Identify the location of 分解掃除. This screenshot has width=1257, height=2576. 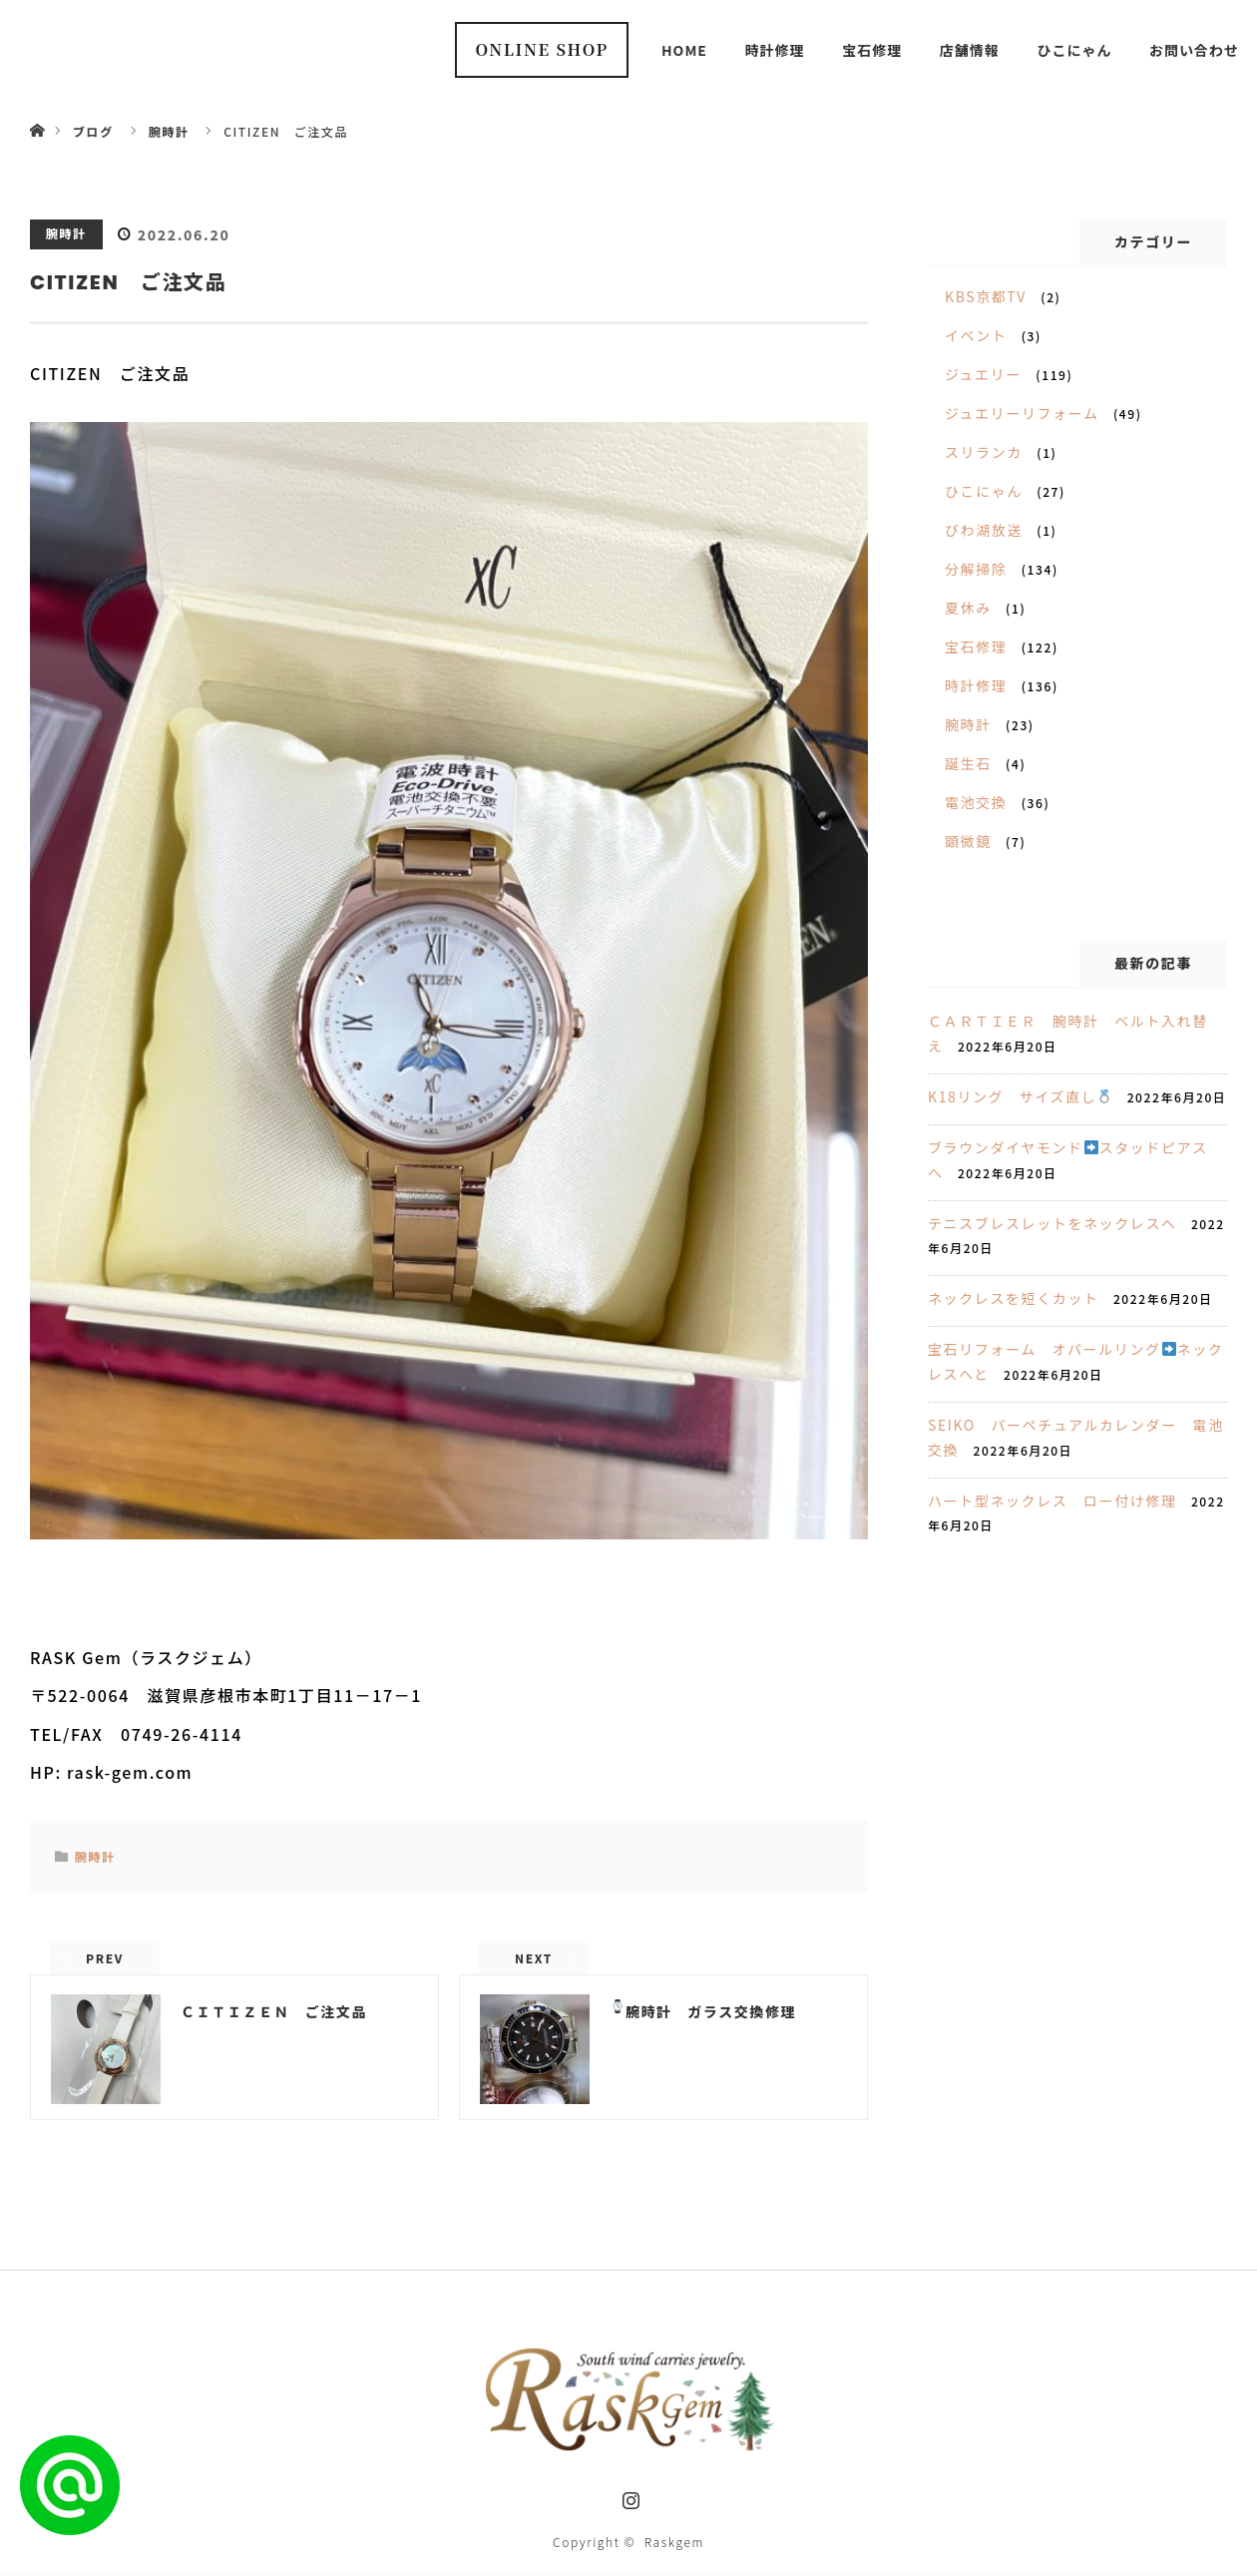
(976, 569).